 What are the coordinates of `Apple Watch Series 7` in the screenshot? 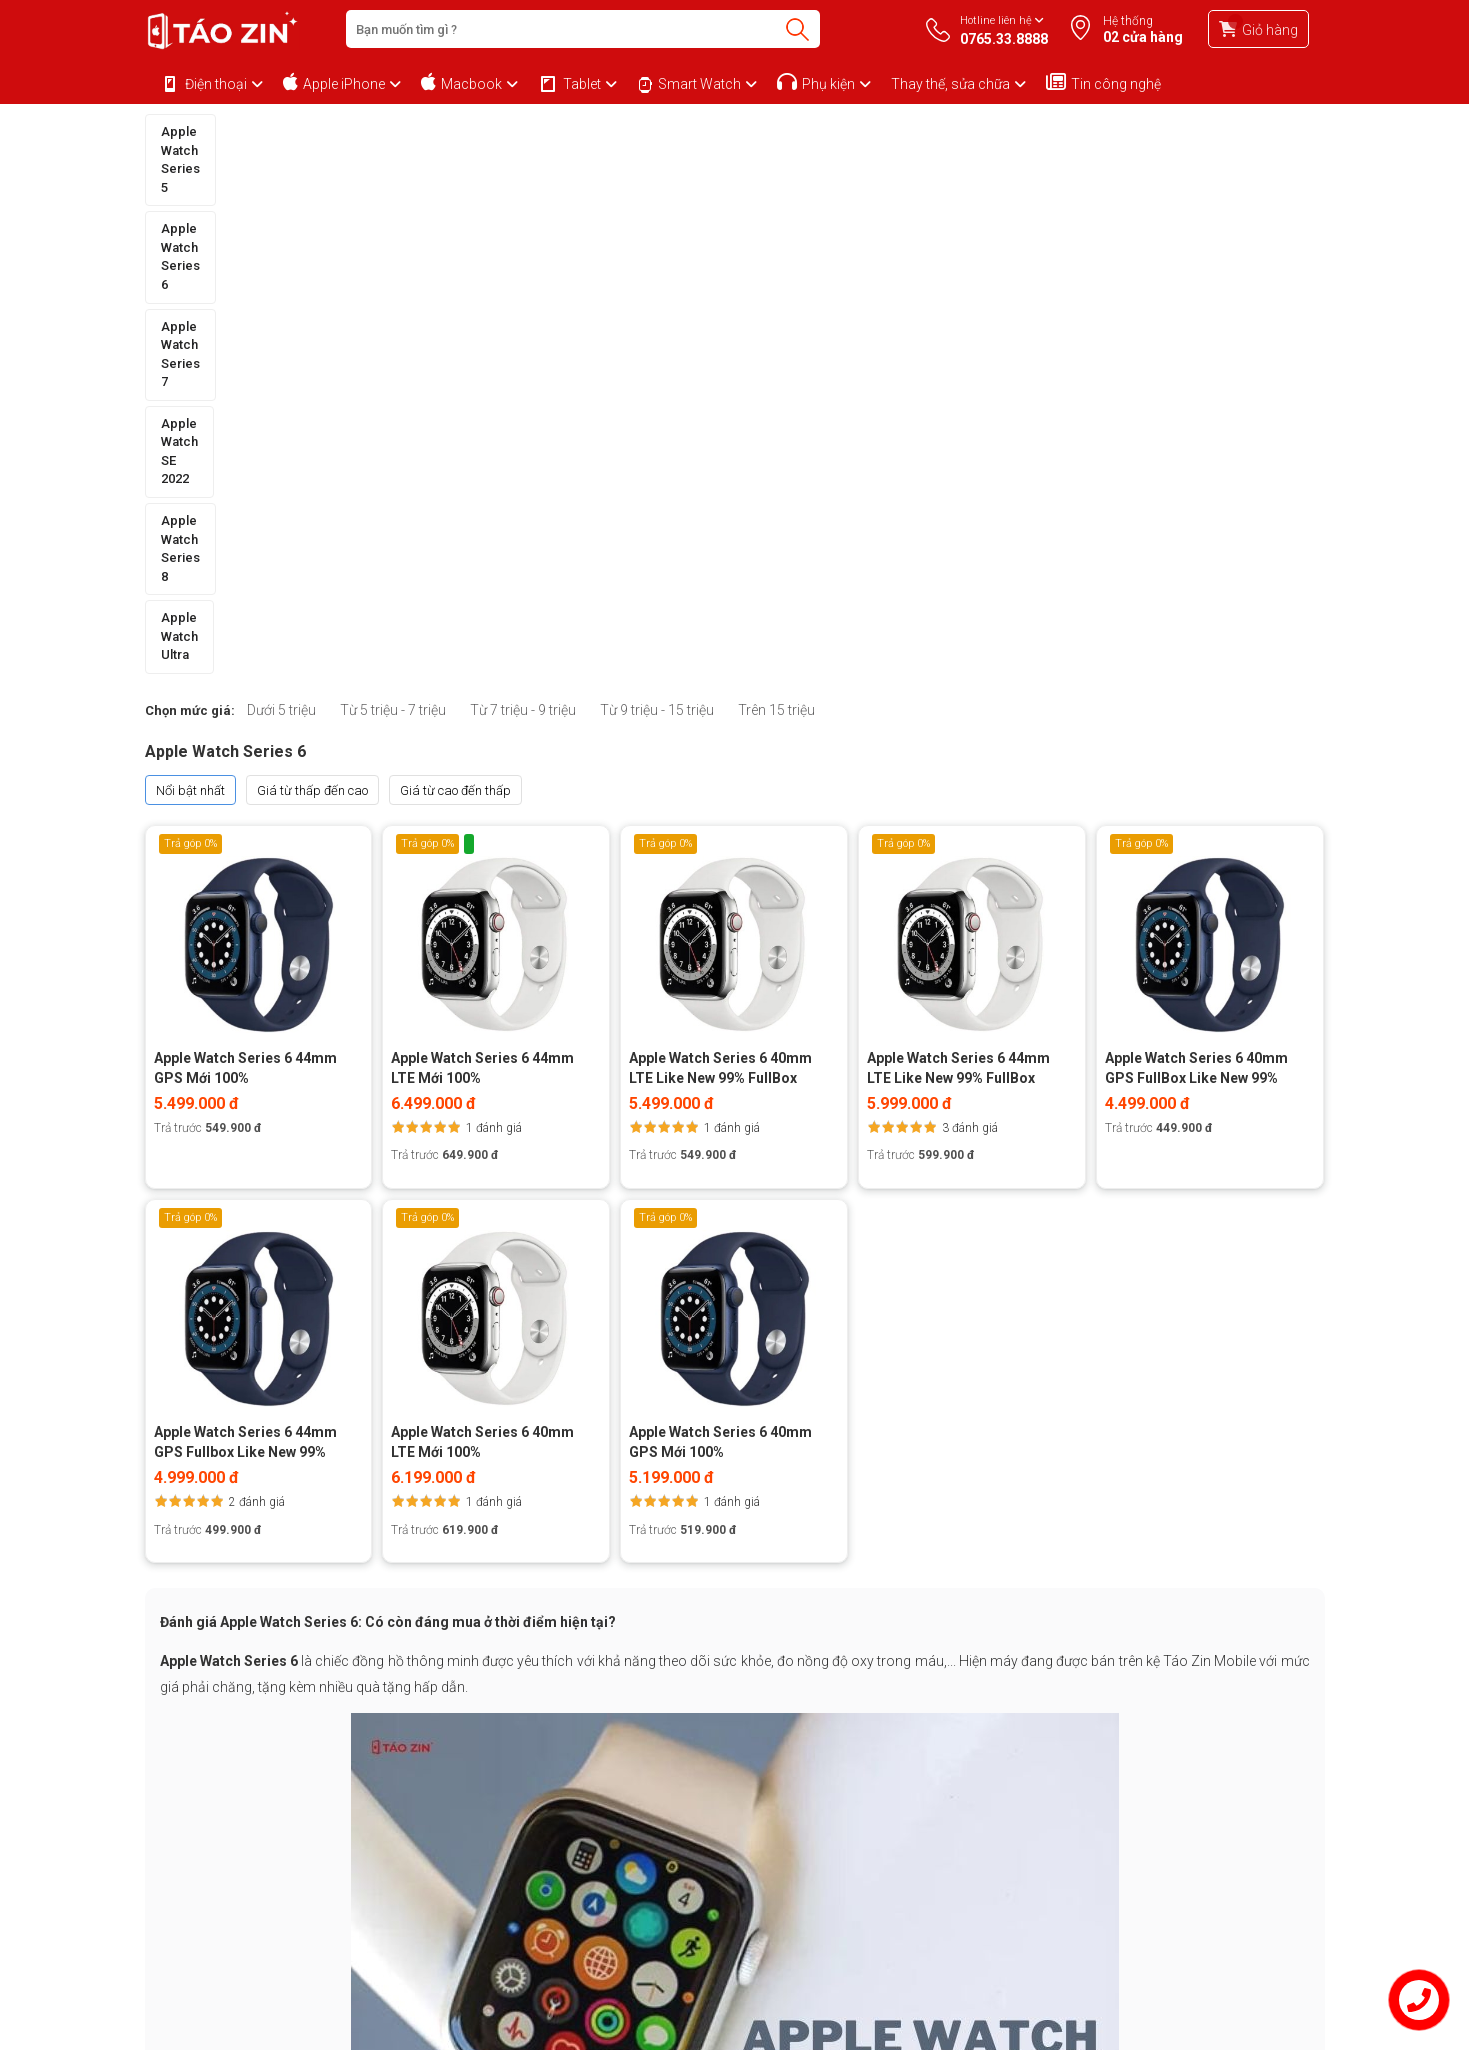 It's located at (555, 131).